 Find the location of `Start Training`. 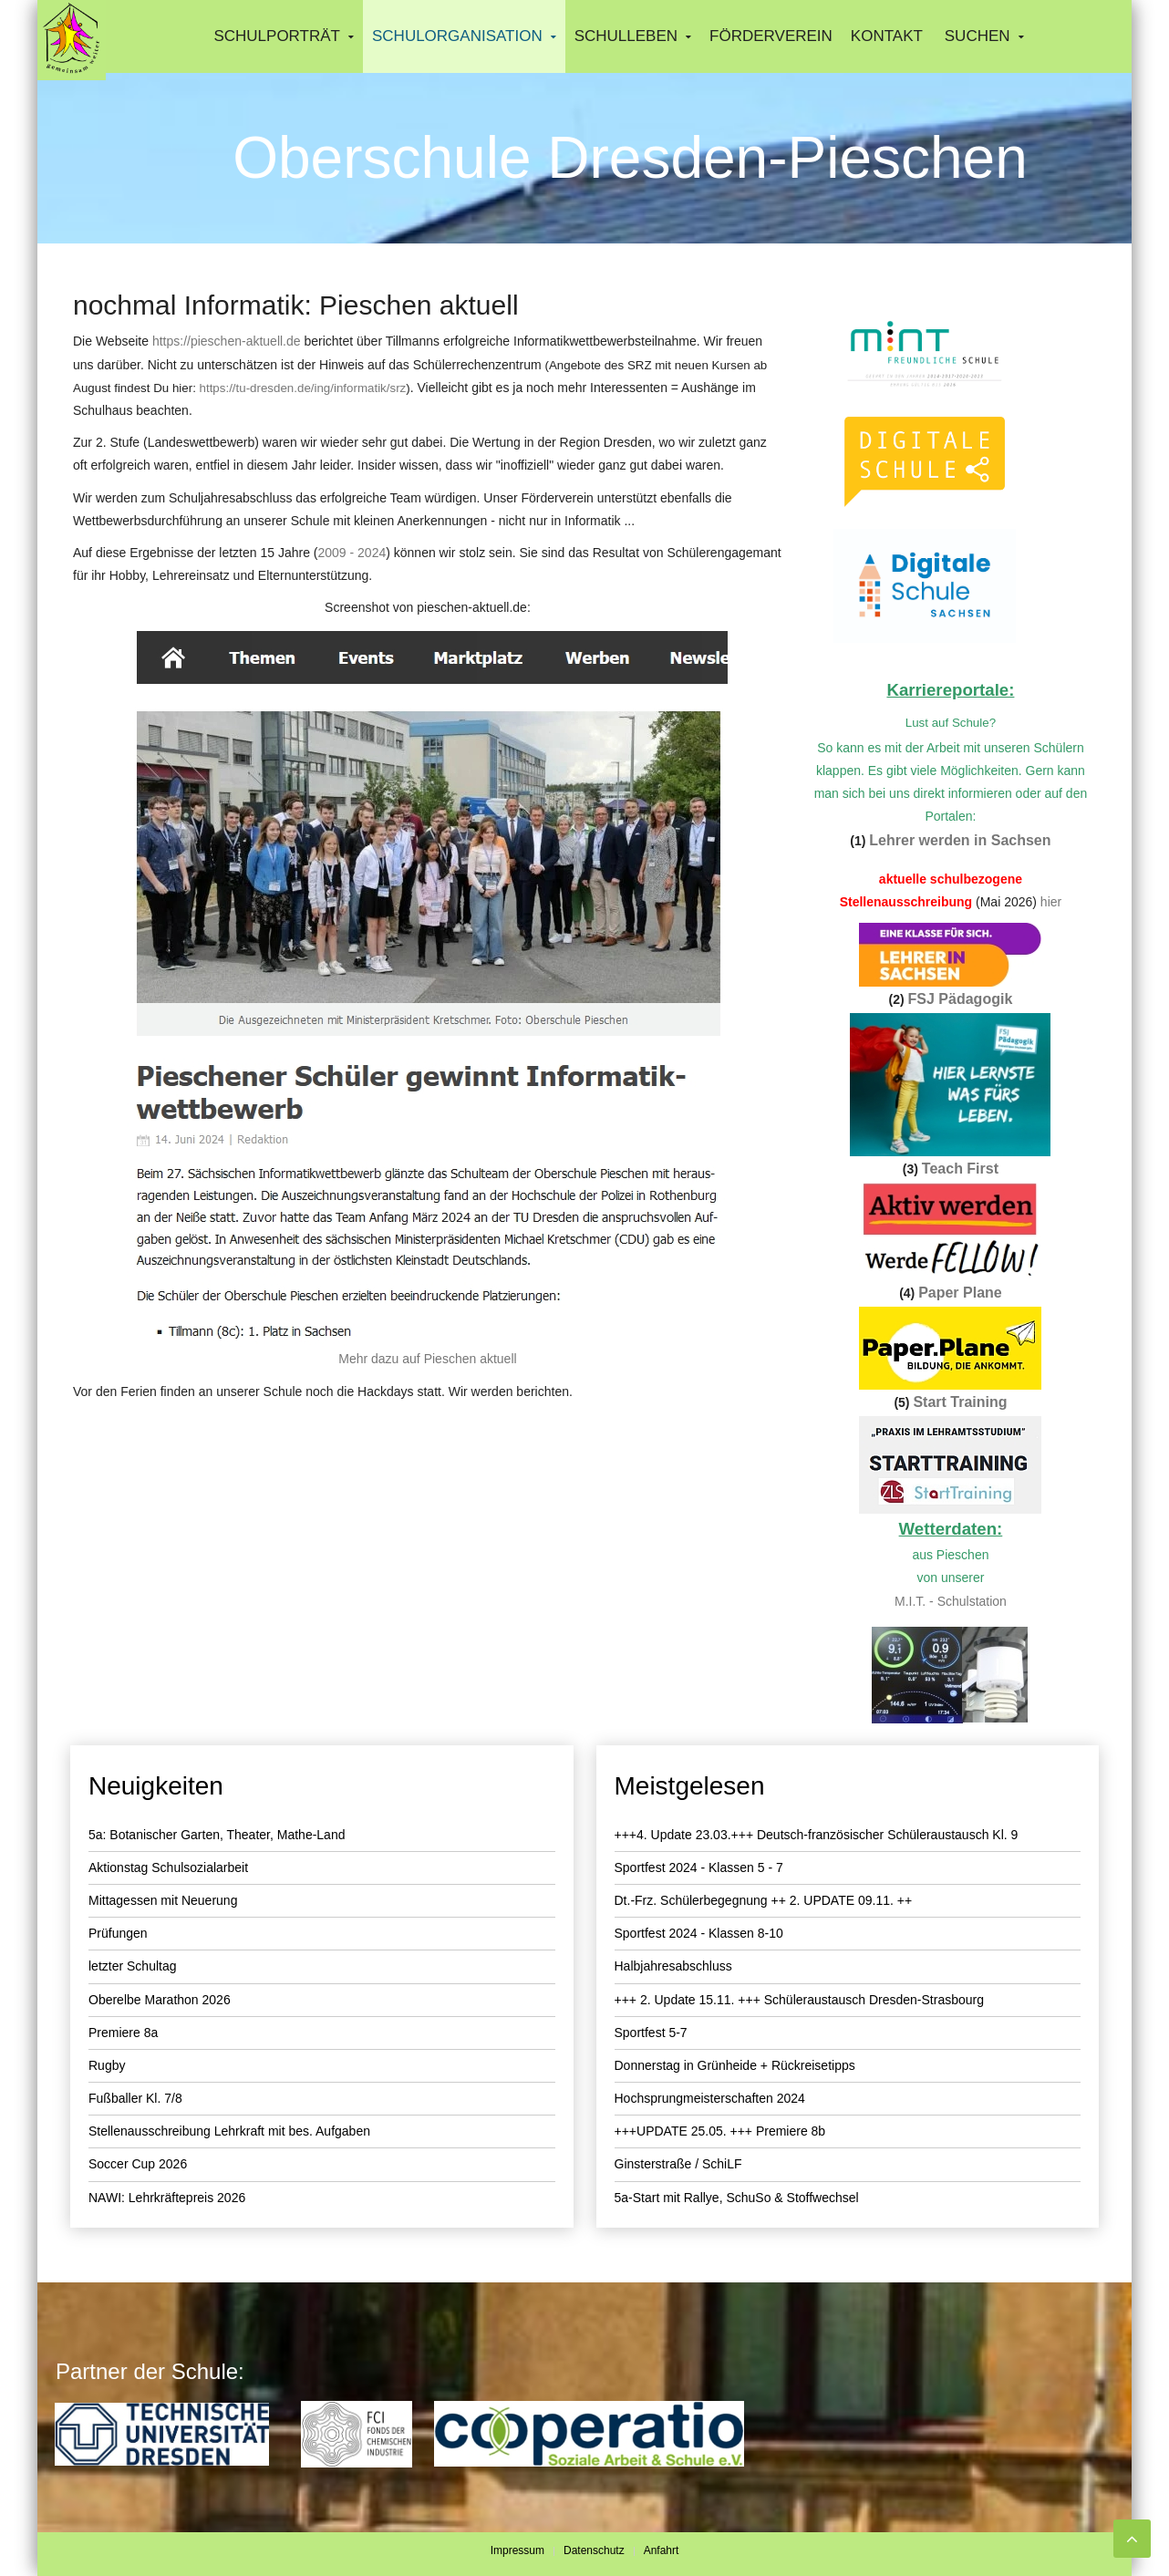

Start Training is located at coordinates (960, 1402).